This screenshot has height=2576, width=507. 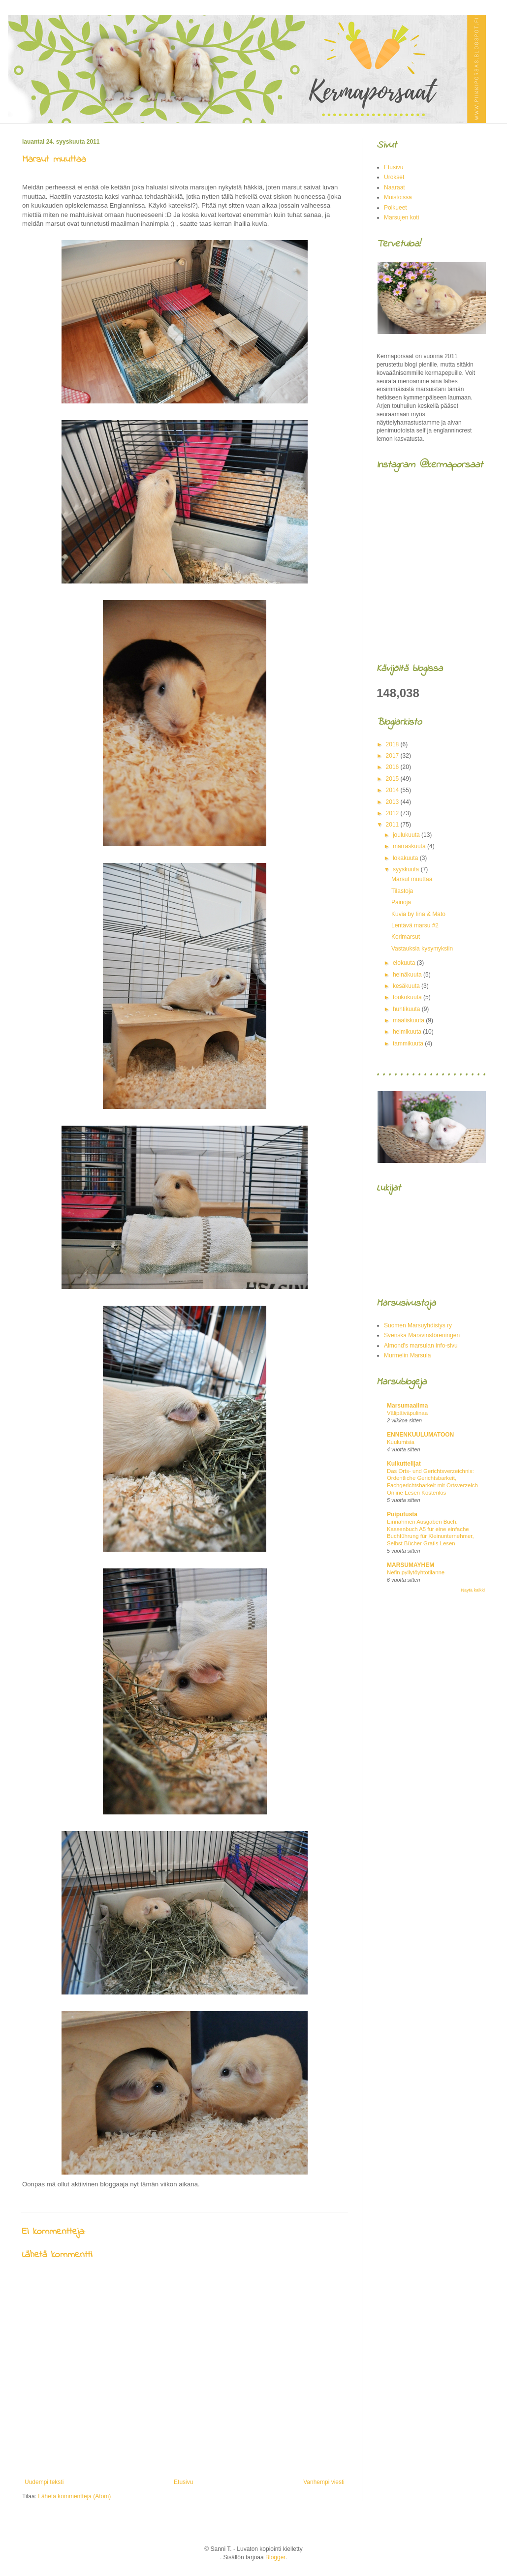 What do you see at coordinates (406, 858) in the screenshot?
I see `lokakuuta` at bounding box center [406, 858].